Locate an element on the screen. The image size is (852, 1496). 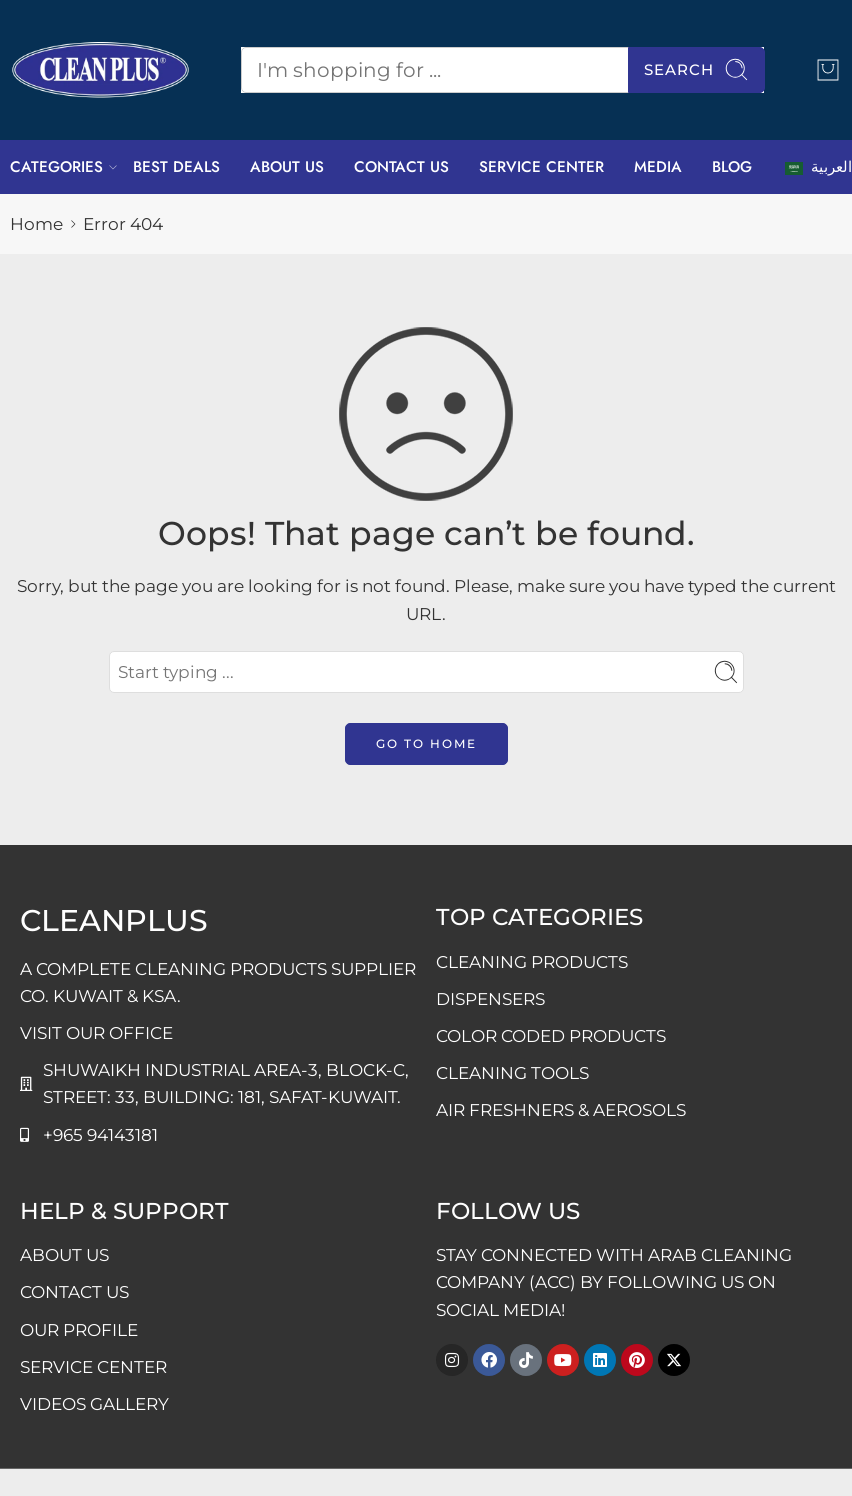
SERVICE CENTER is located at coordinates (541, 167).